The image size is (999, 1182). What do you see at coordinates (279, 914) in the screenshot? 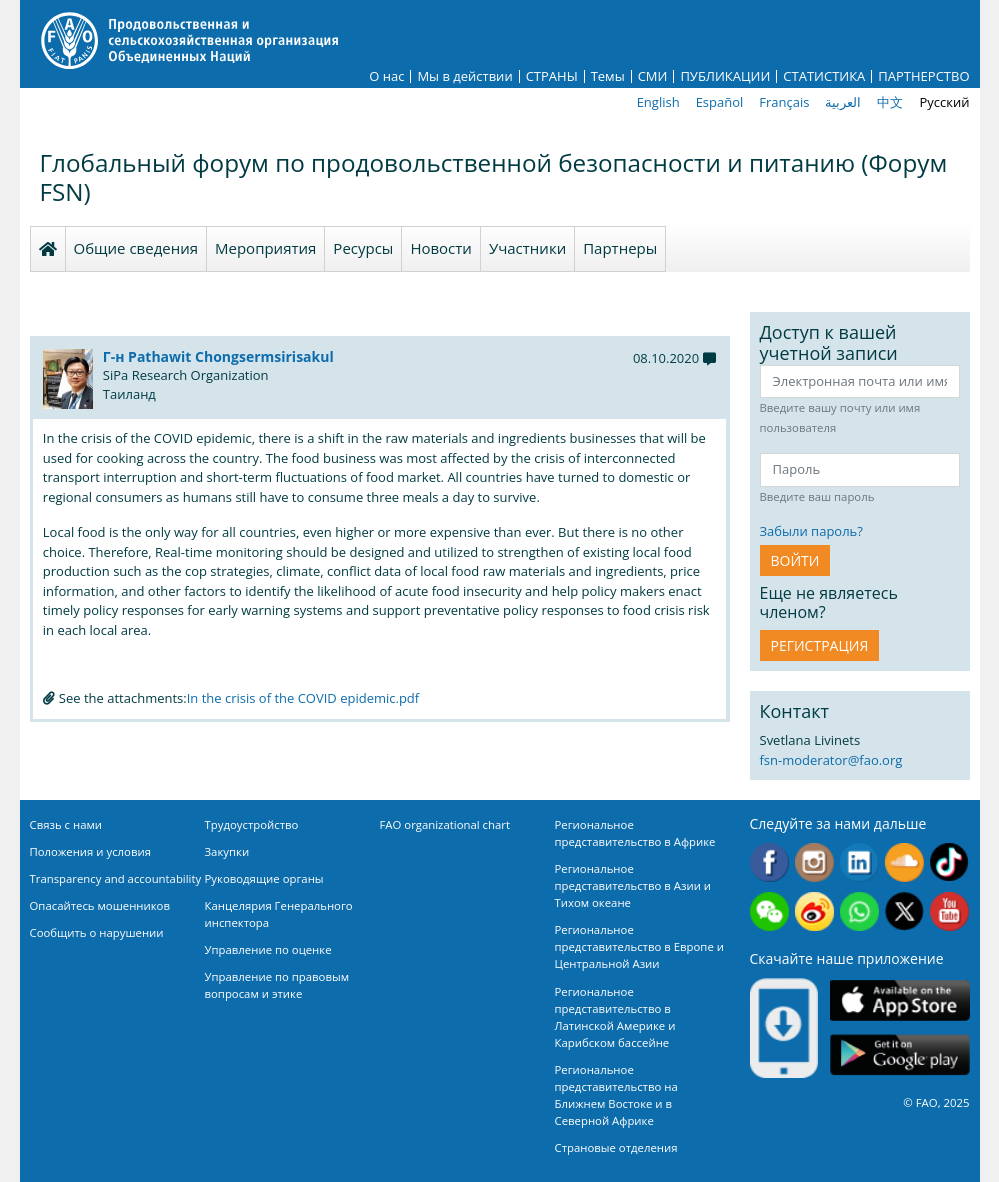
I see `Канцелярия Генерального инспектора` at bounding box center [279, 914].